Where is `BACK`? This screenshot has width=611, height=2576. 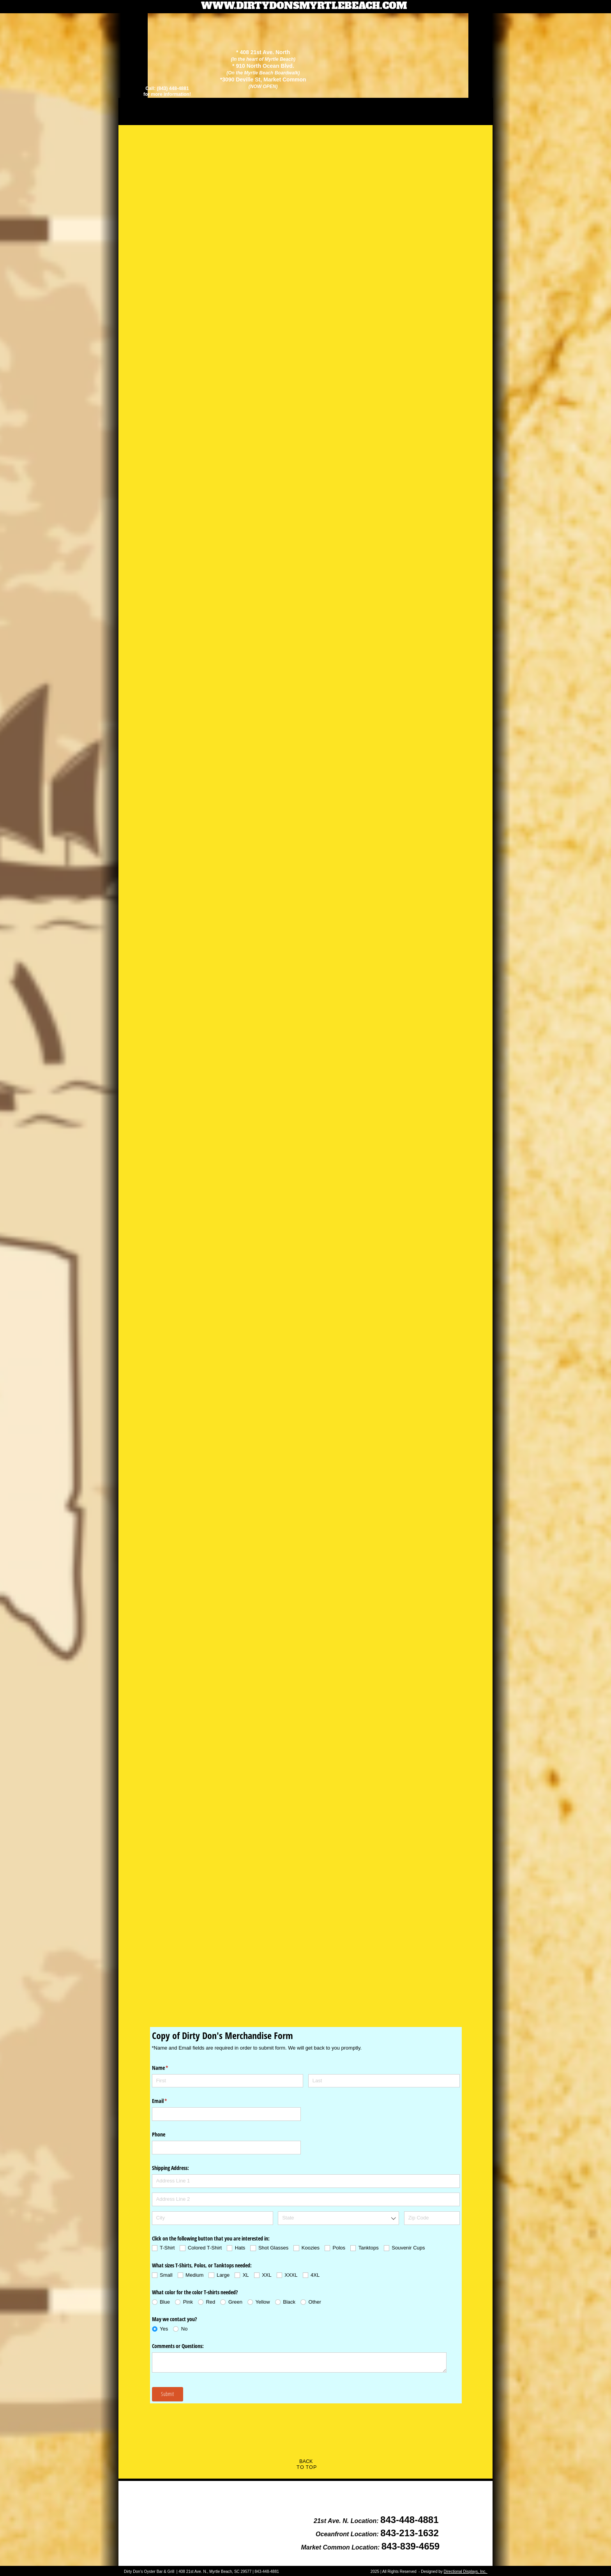 BACK is located at coordinates (306, 2461).